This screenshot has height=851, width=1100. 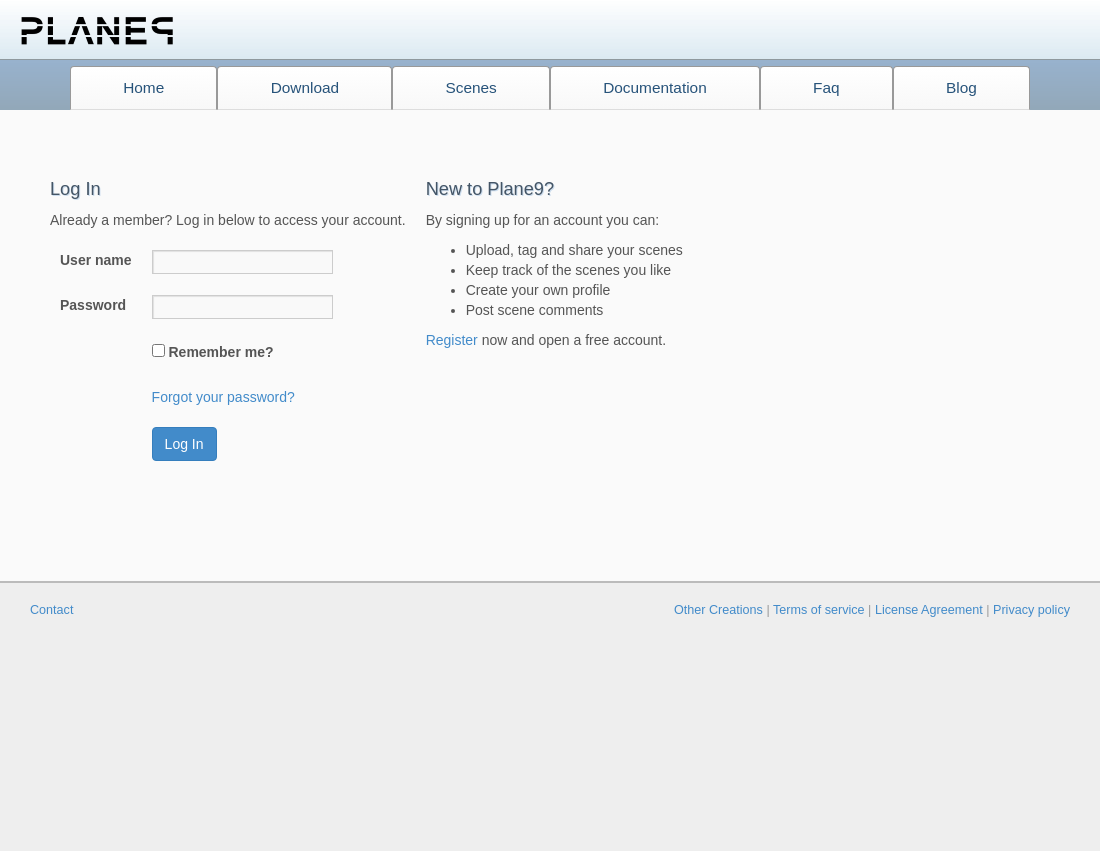 I want to click on Forgot your password?, so click(x=223, y=397).